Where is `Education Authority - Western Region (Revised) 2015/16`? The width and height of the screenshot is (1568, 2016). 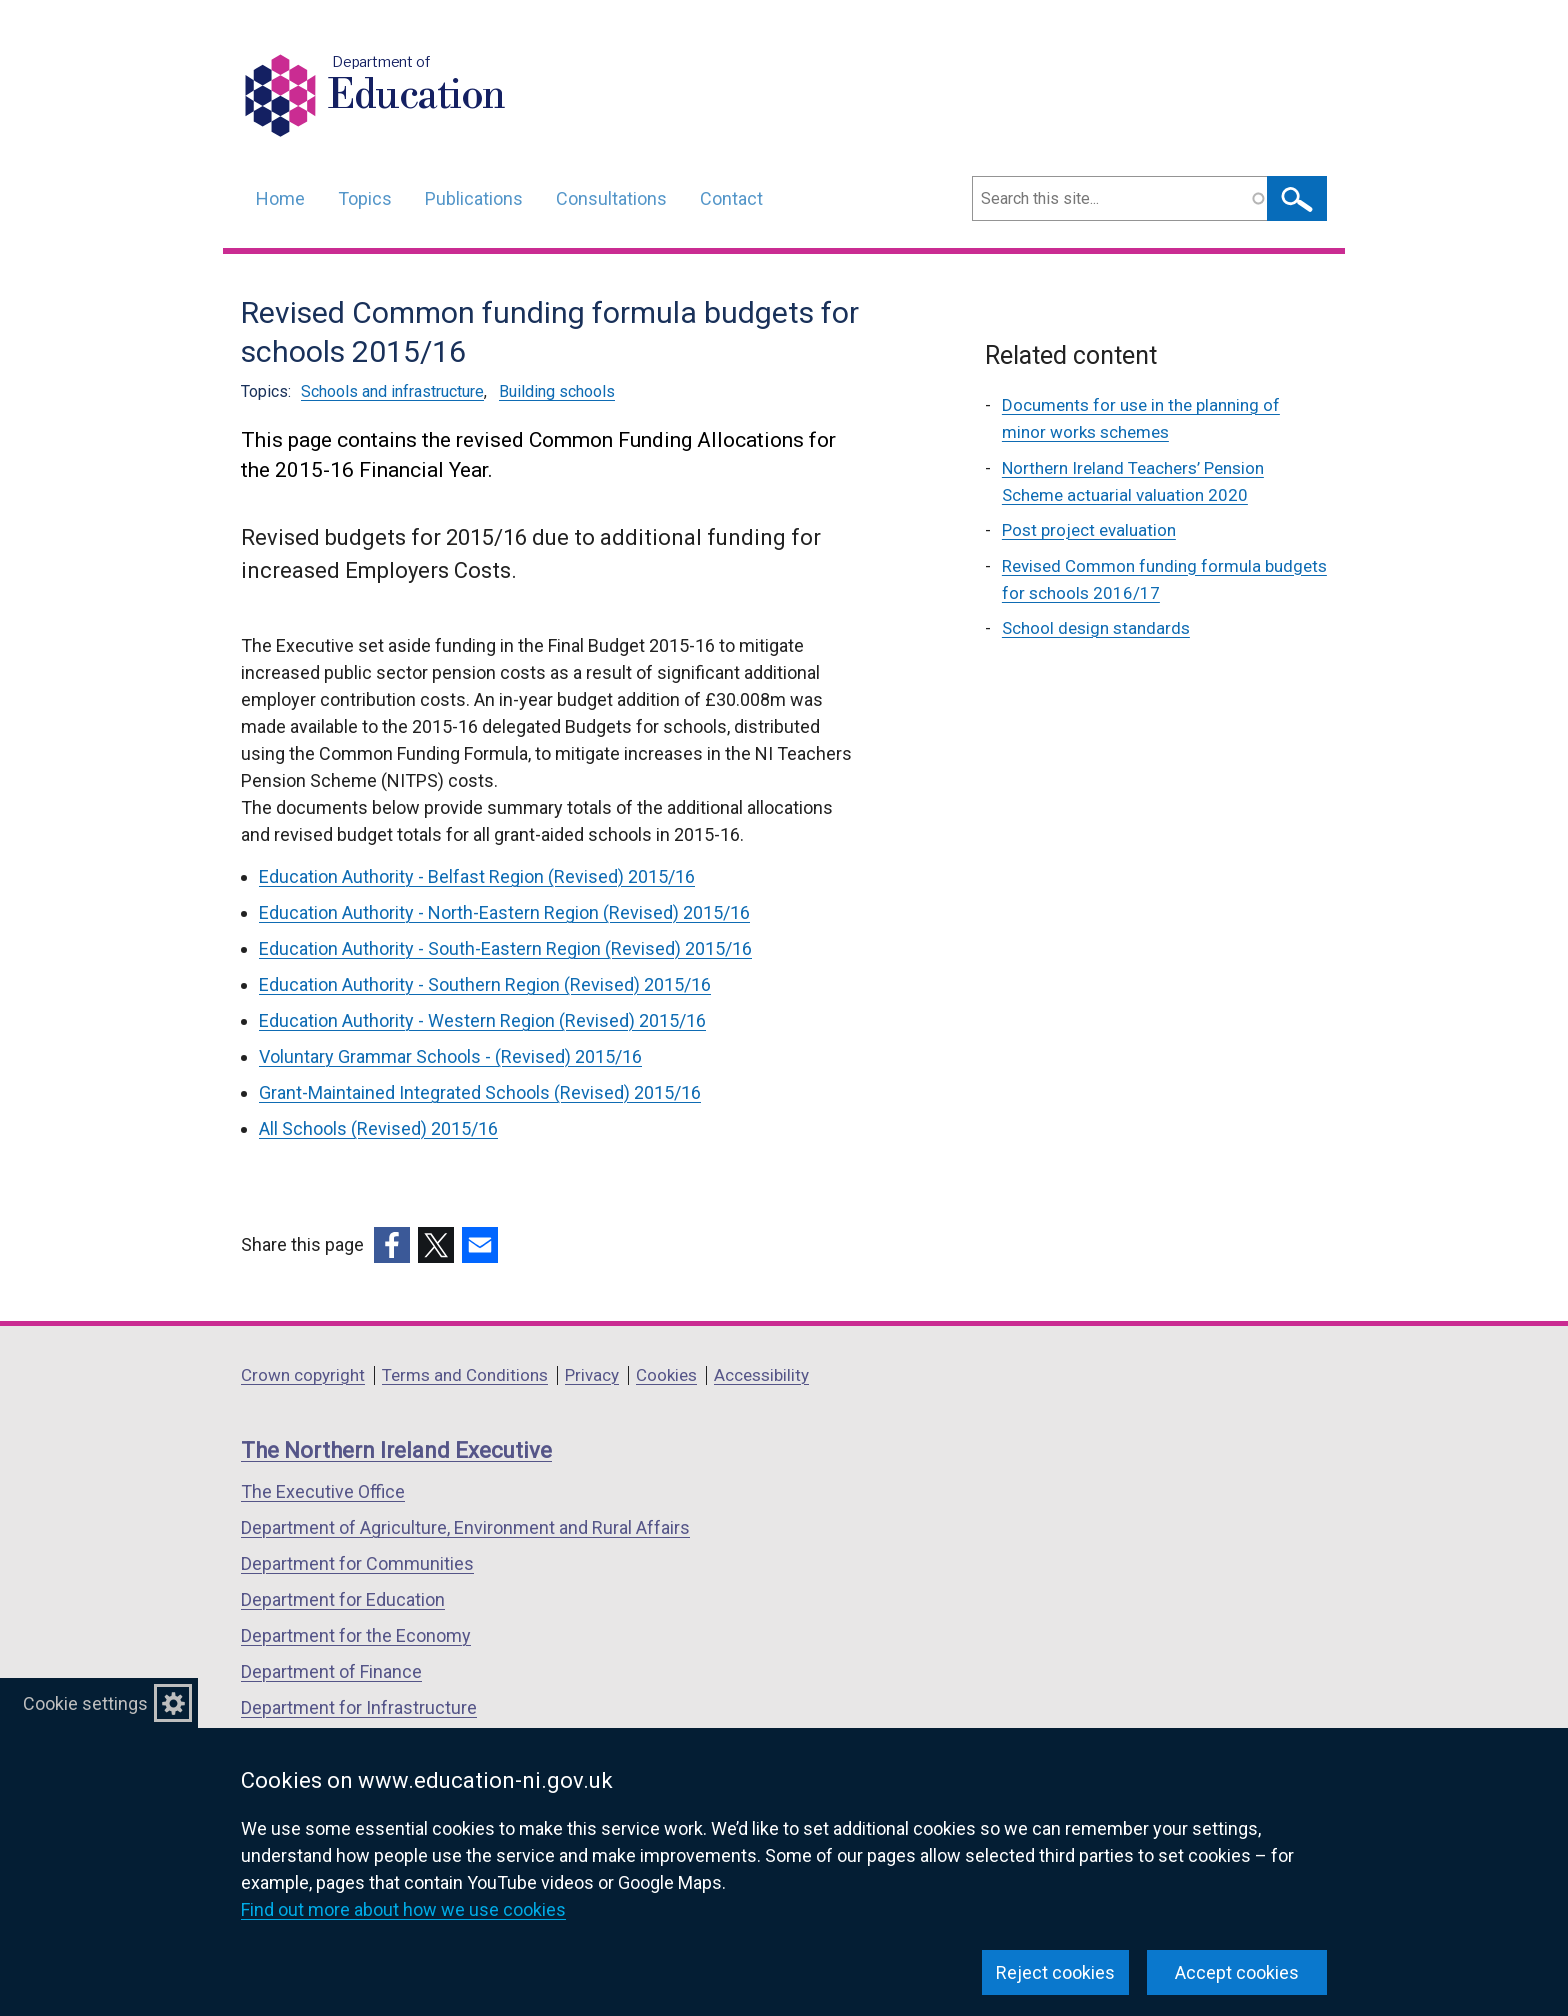
Education Authority - Western Region (Revised) 2015/16 is located at coordinates (482, 1020).